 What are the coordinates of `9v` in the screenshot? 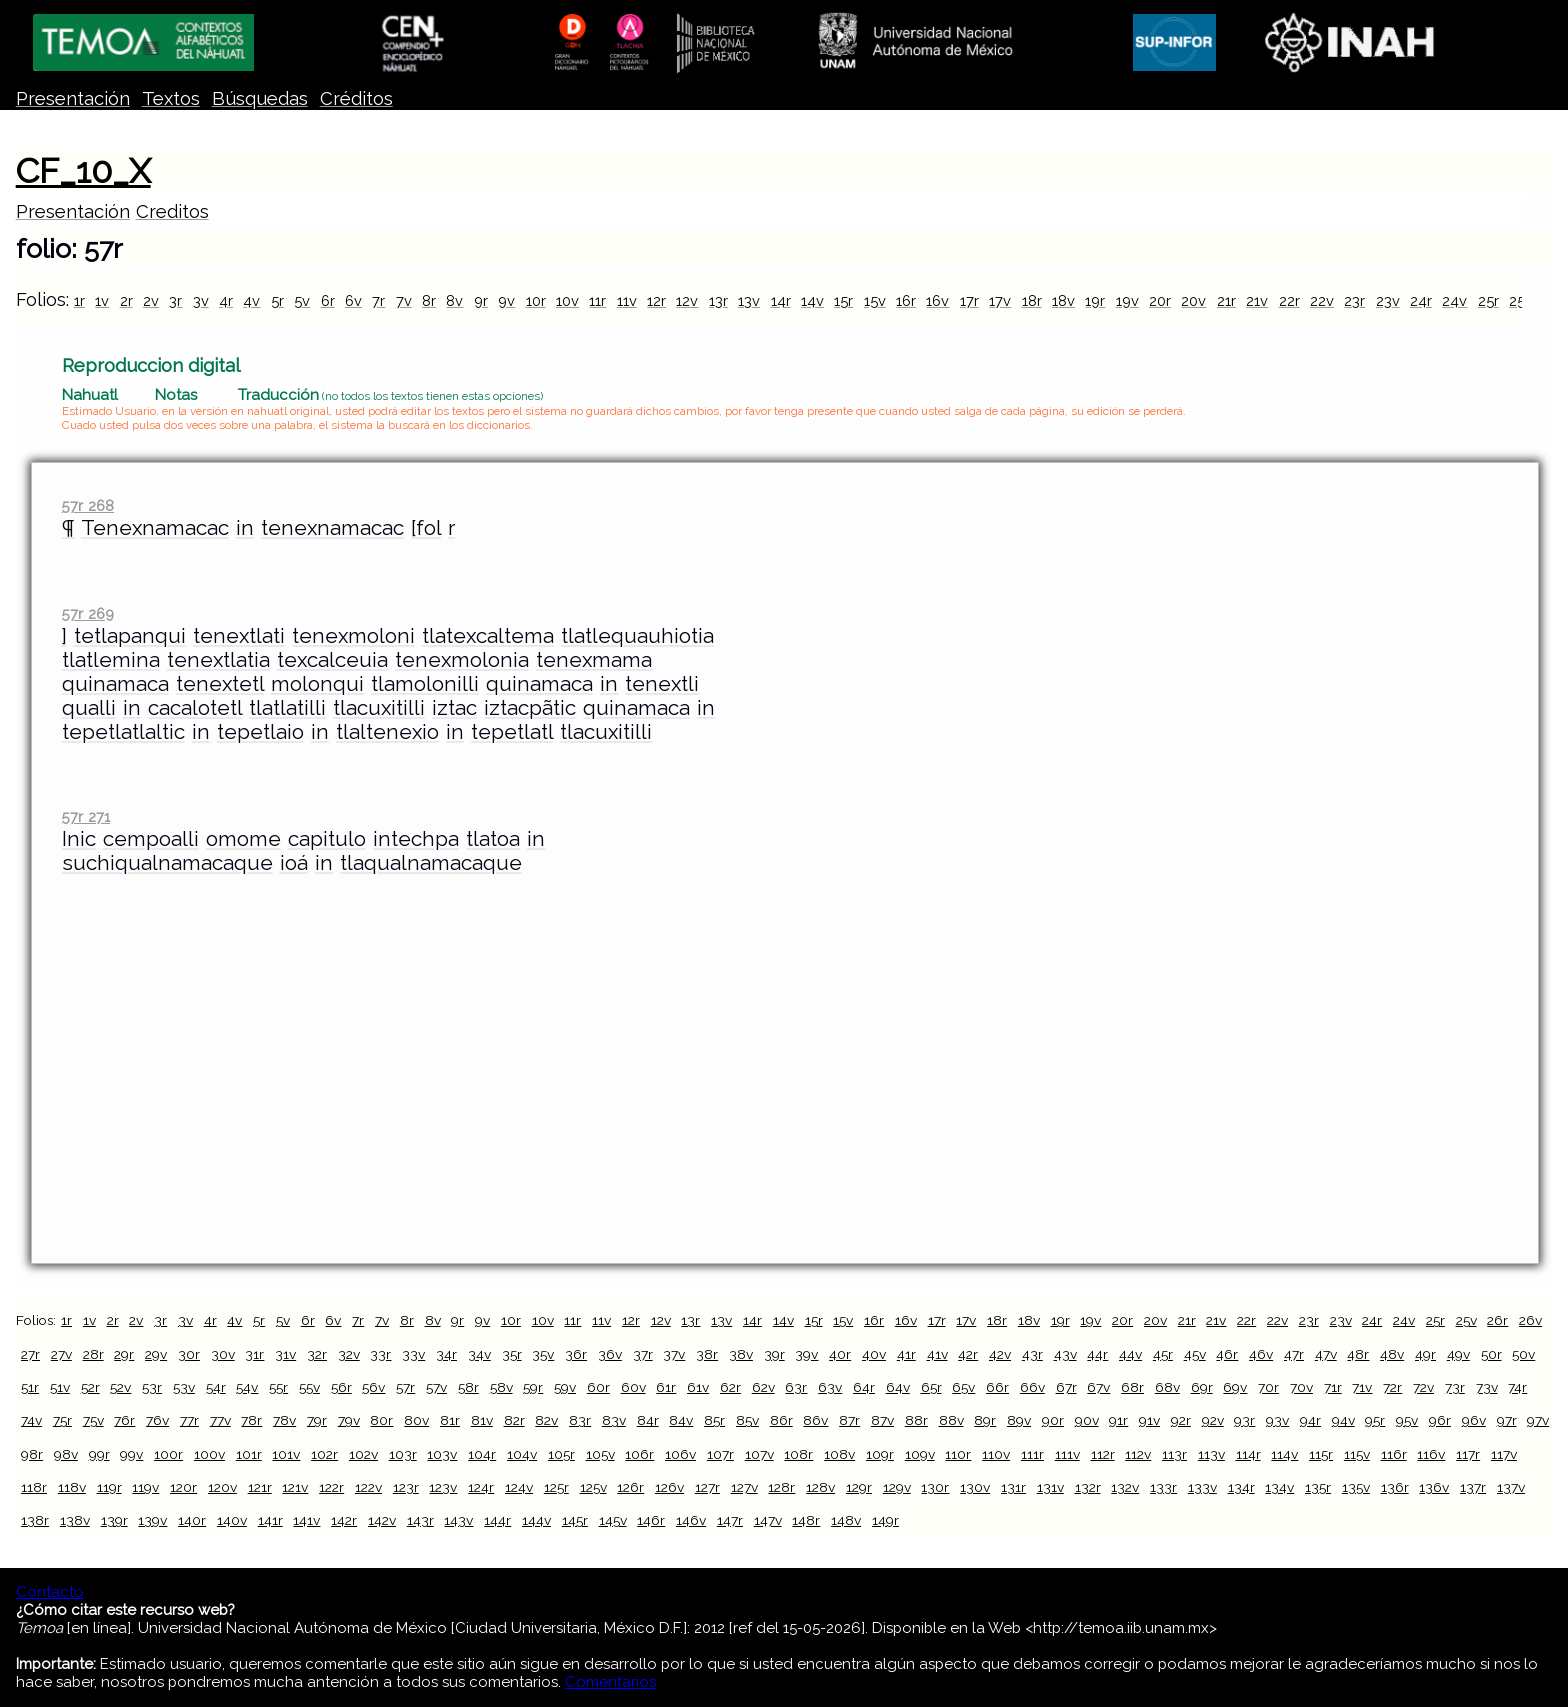 It's located at (506, 300).